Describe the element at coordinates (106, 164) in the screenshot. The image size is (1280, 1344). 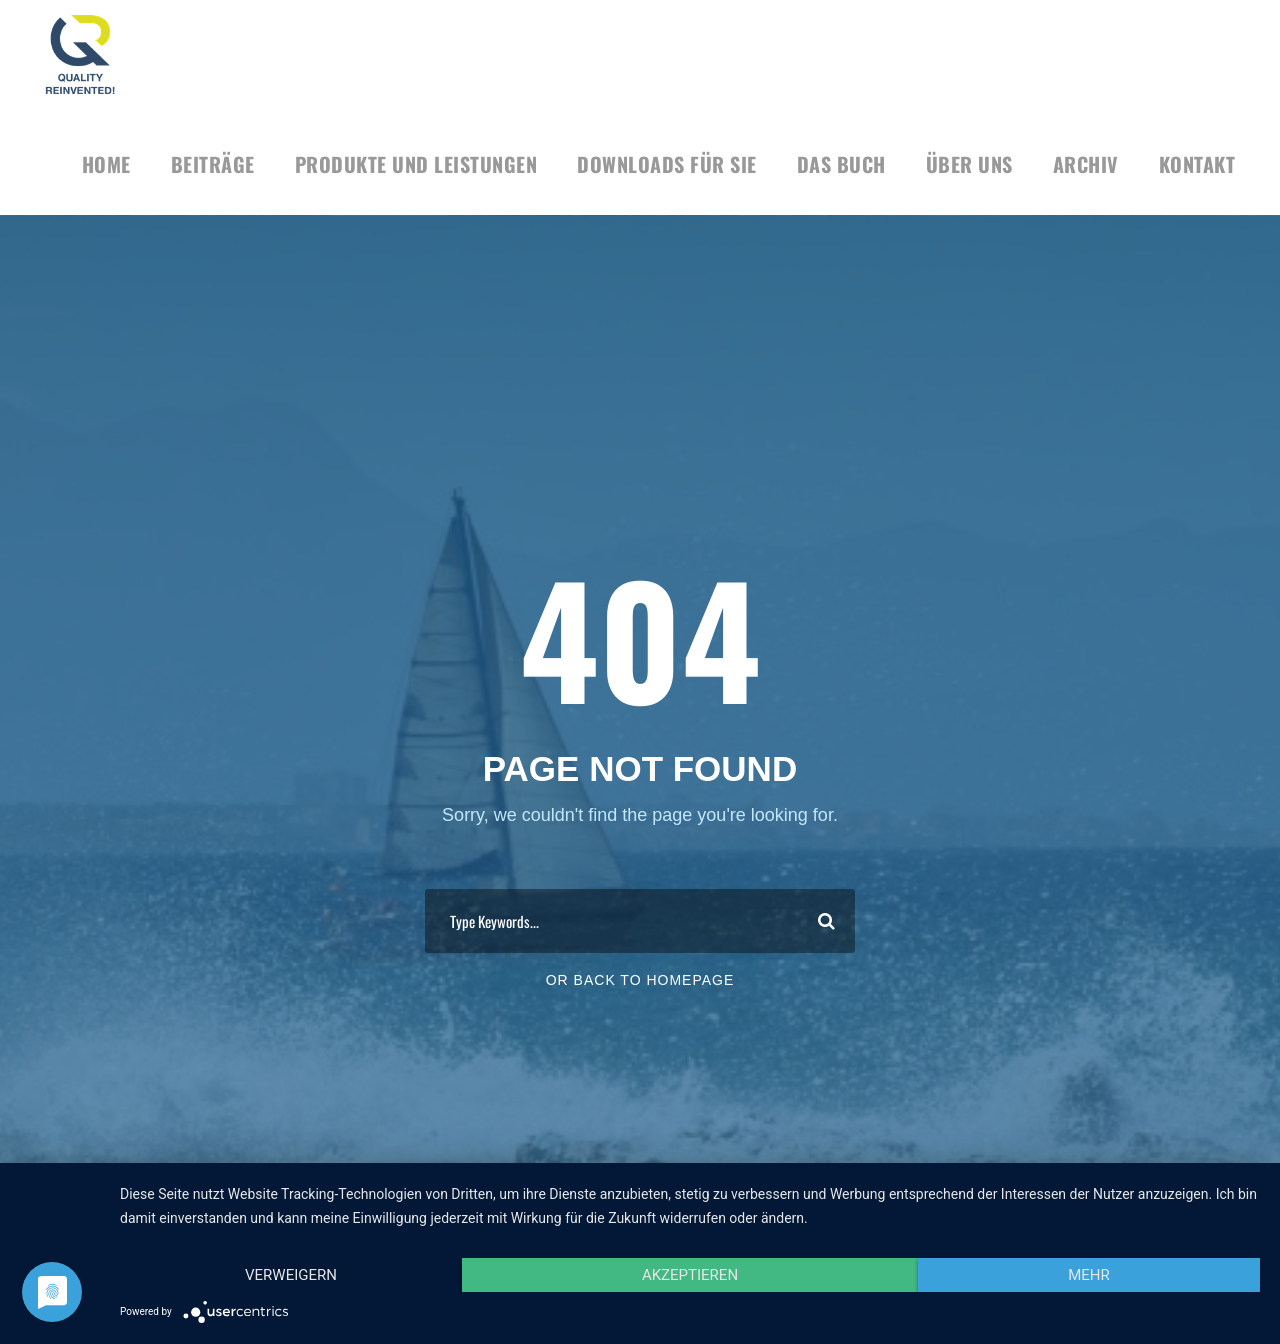
I see `HOME` at that location.